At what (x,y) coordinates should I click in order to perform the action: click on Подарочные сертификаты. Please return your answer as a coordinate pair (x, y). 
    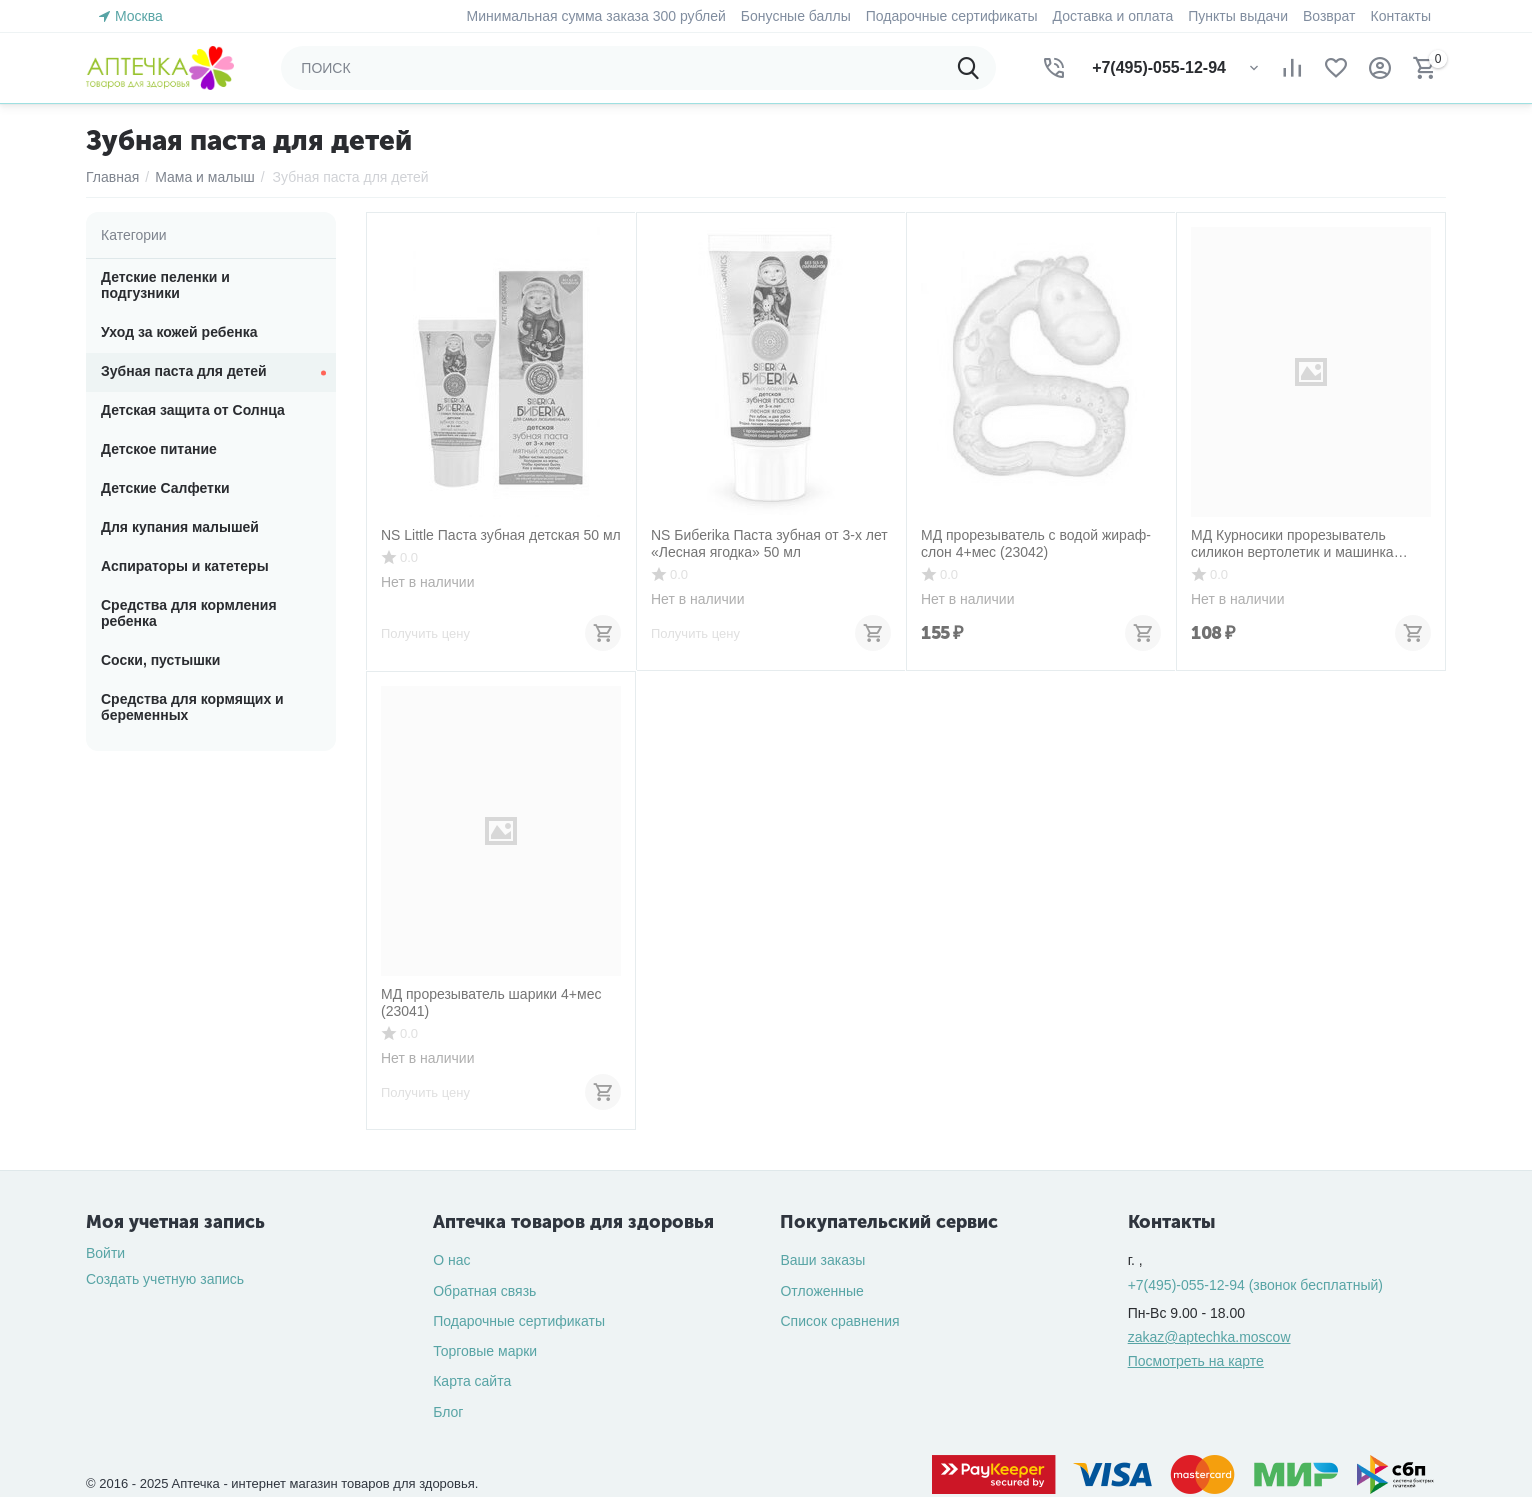
    Looking at the image, I should click on (519, 1321).